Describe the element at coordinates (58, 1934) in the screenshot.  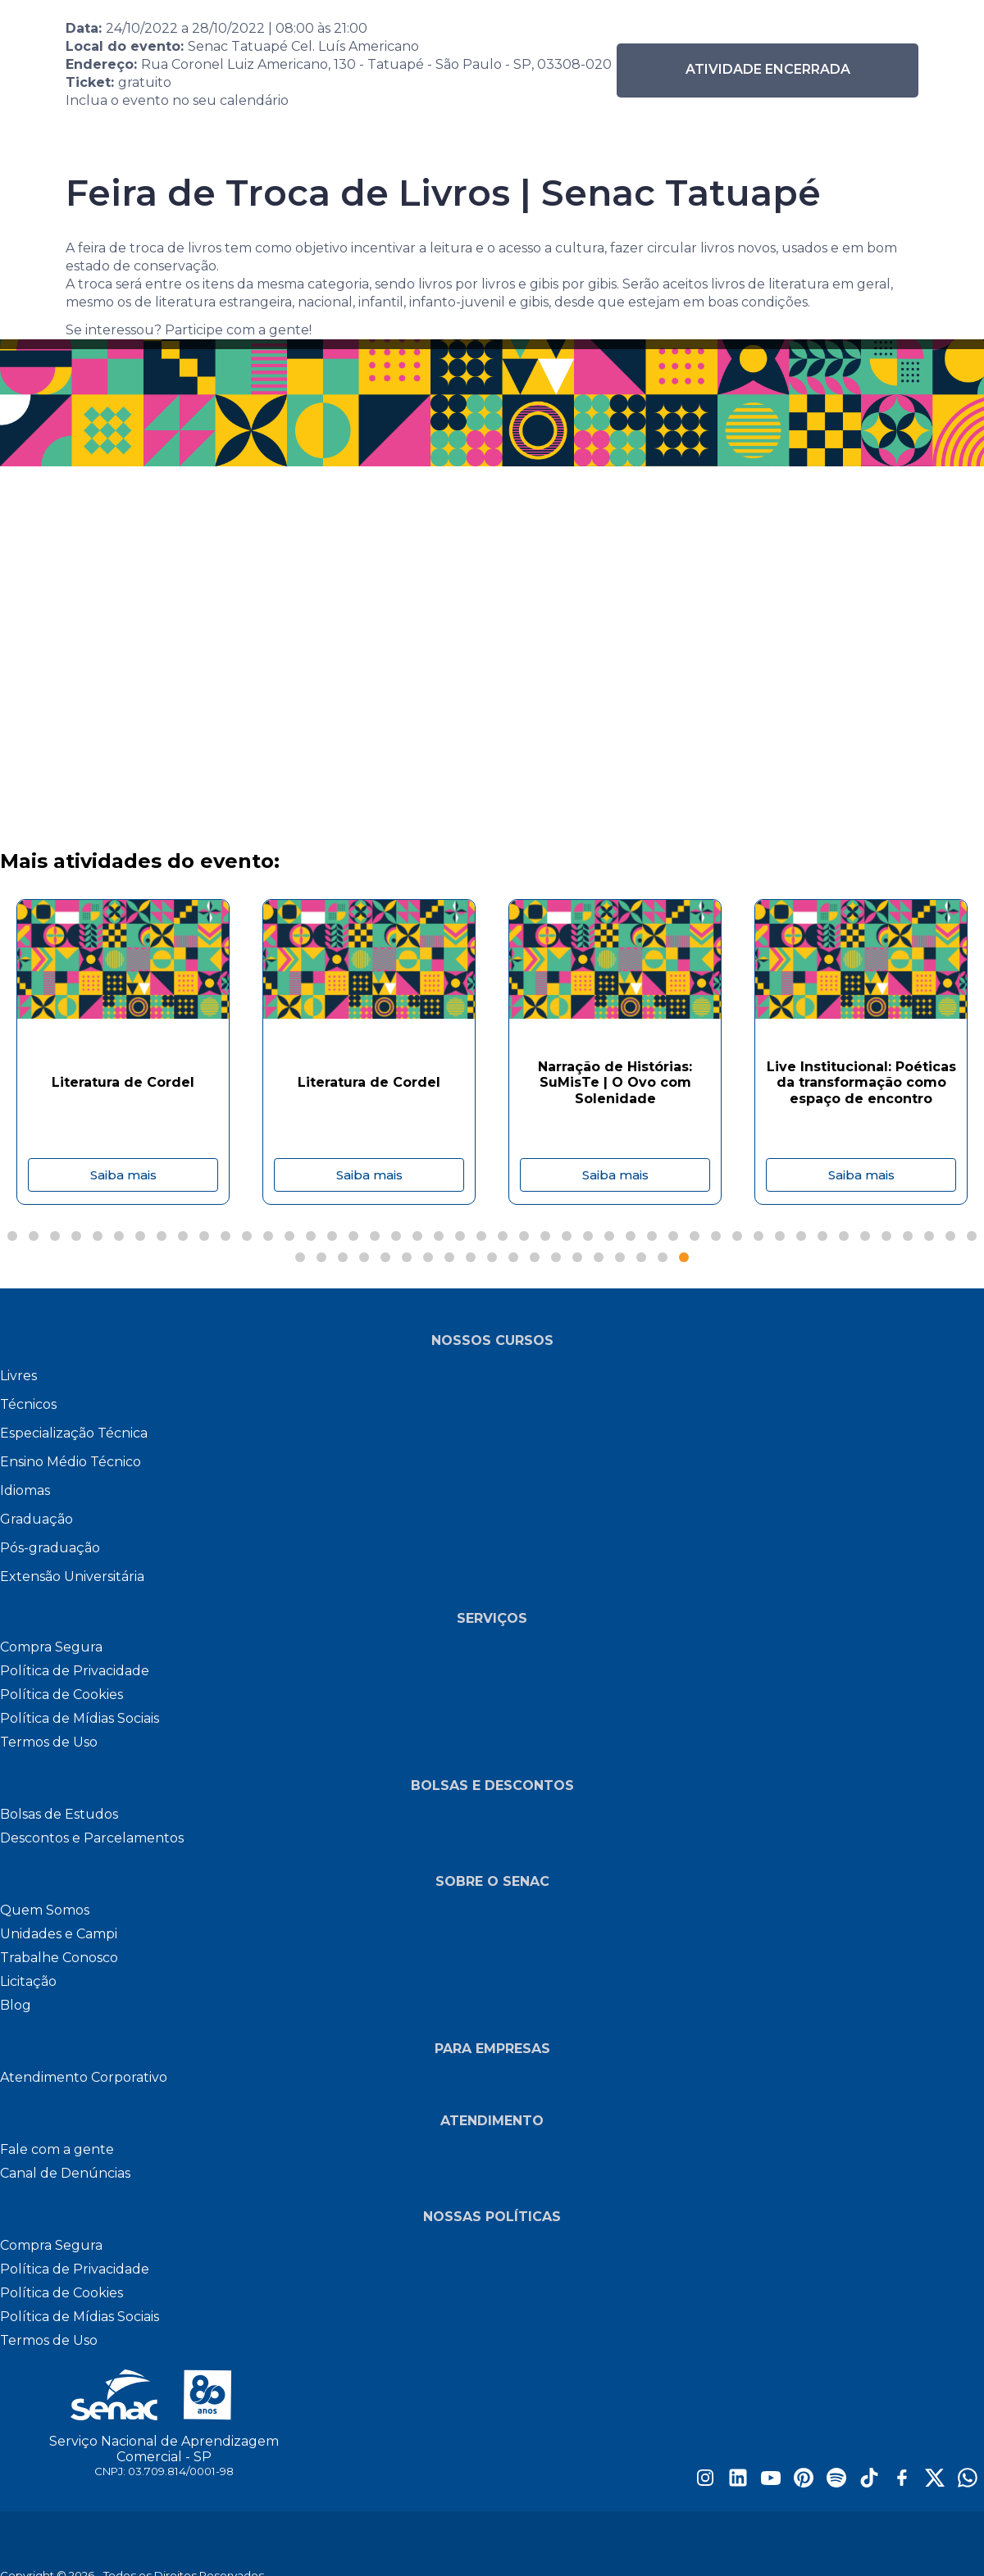
I see `Unidades e Campi` at that location.